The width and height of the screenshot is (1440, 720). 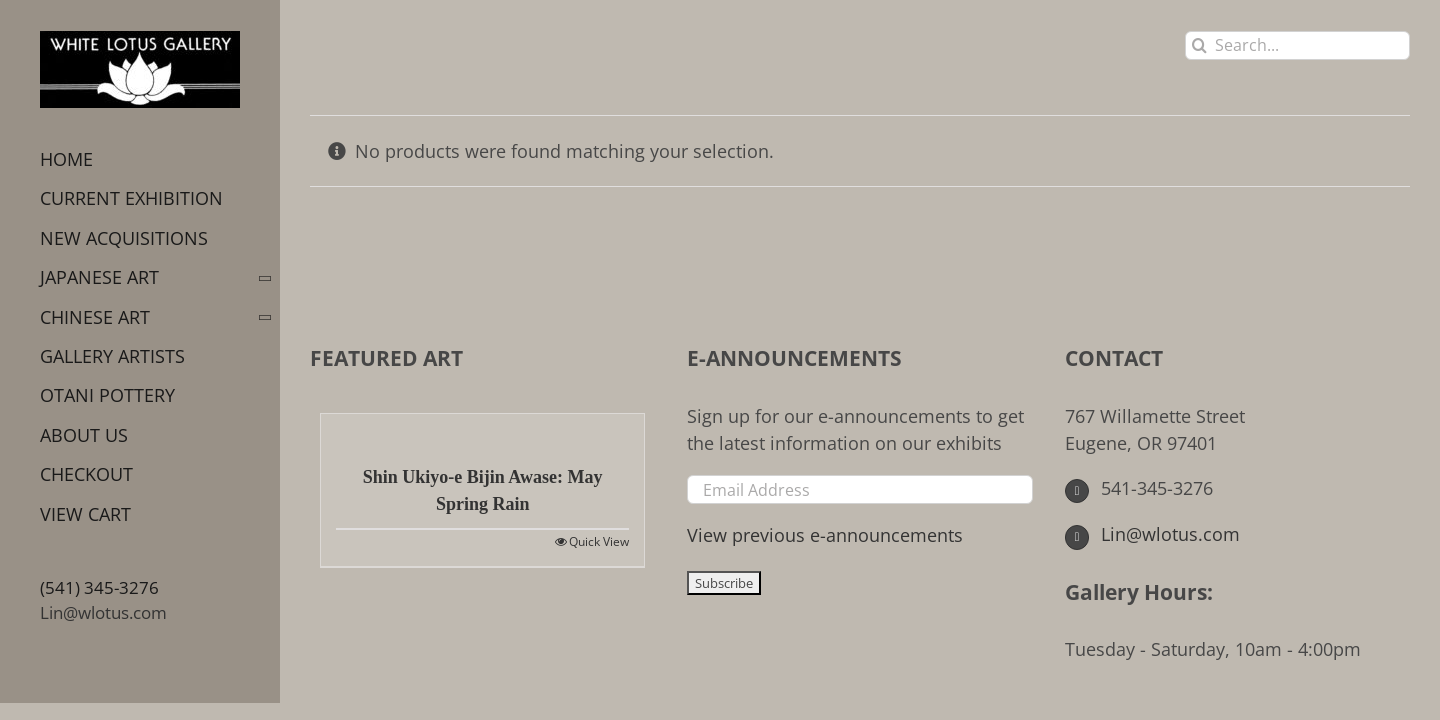 I want to click on Lin@wlotus.com, so click(x=103, y=612).